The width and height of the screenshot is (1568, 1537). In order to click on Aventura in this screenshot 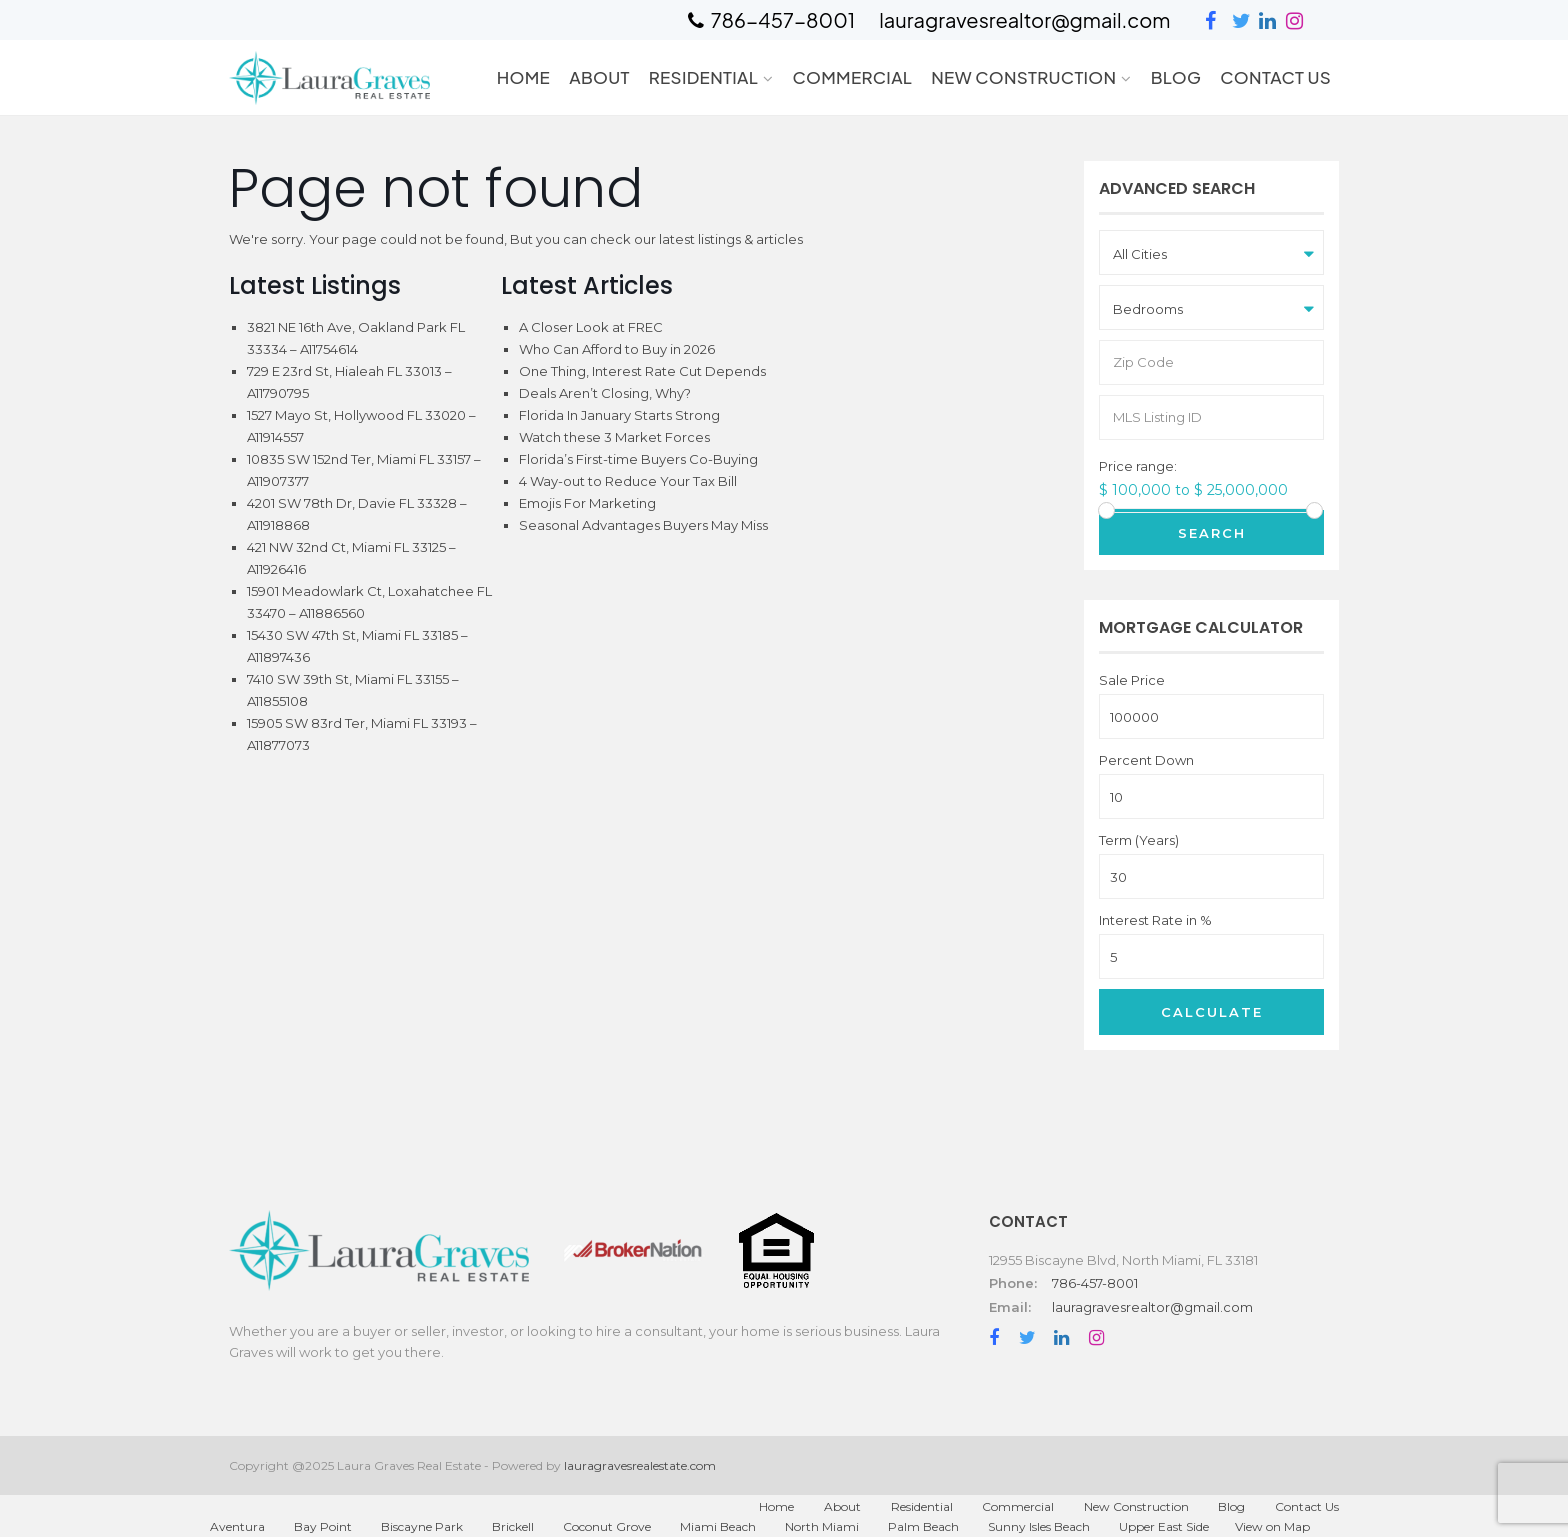, I will do `click(237, 1526)`.